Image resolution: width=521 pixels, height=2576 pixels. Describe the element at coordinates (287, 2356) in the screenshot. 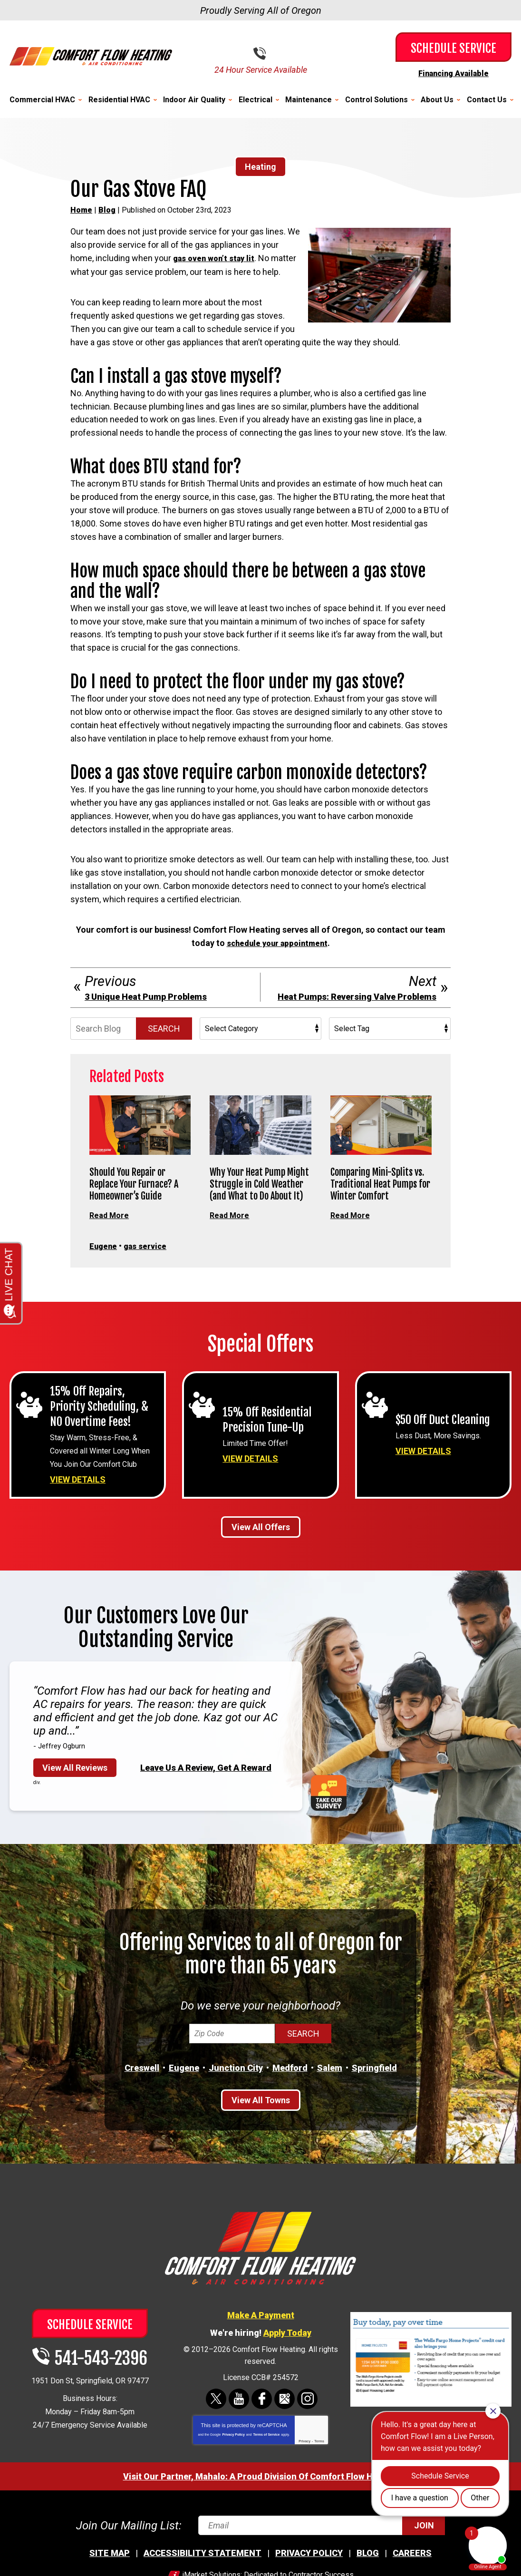

I see `Apply Today` at that location.